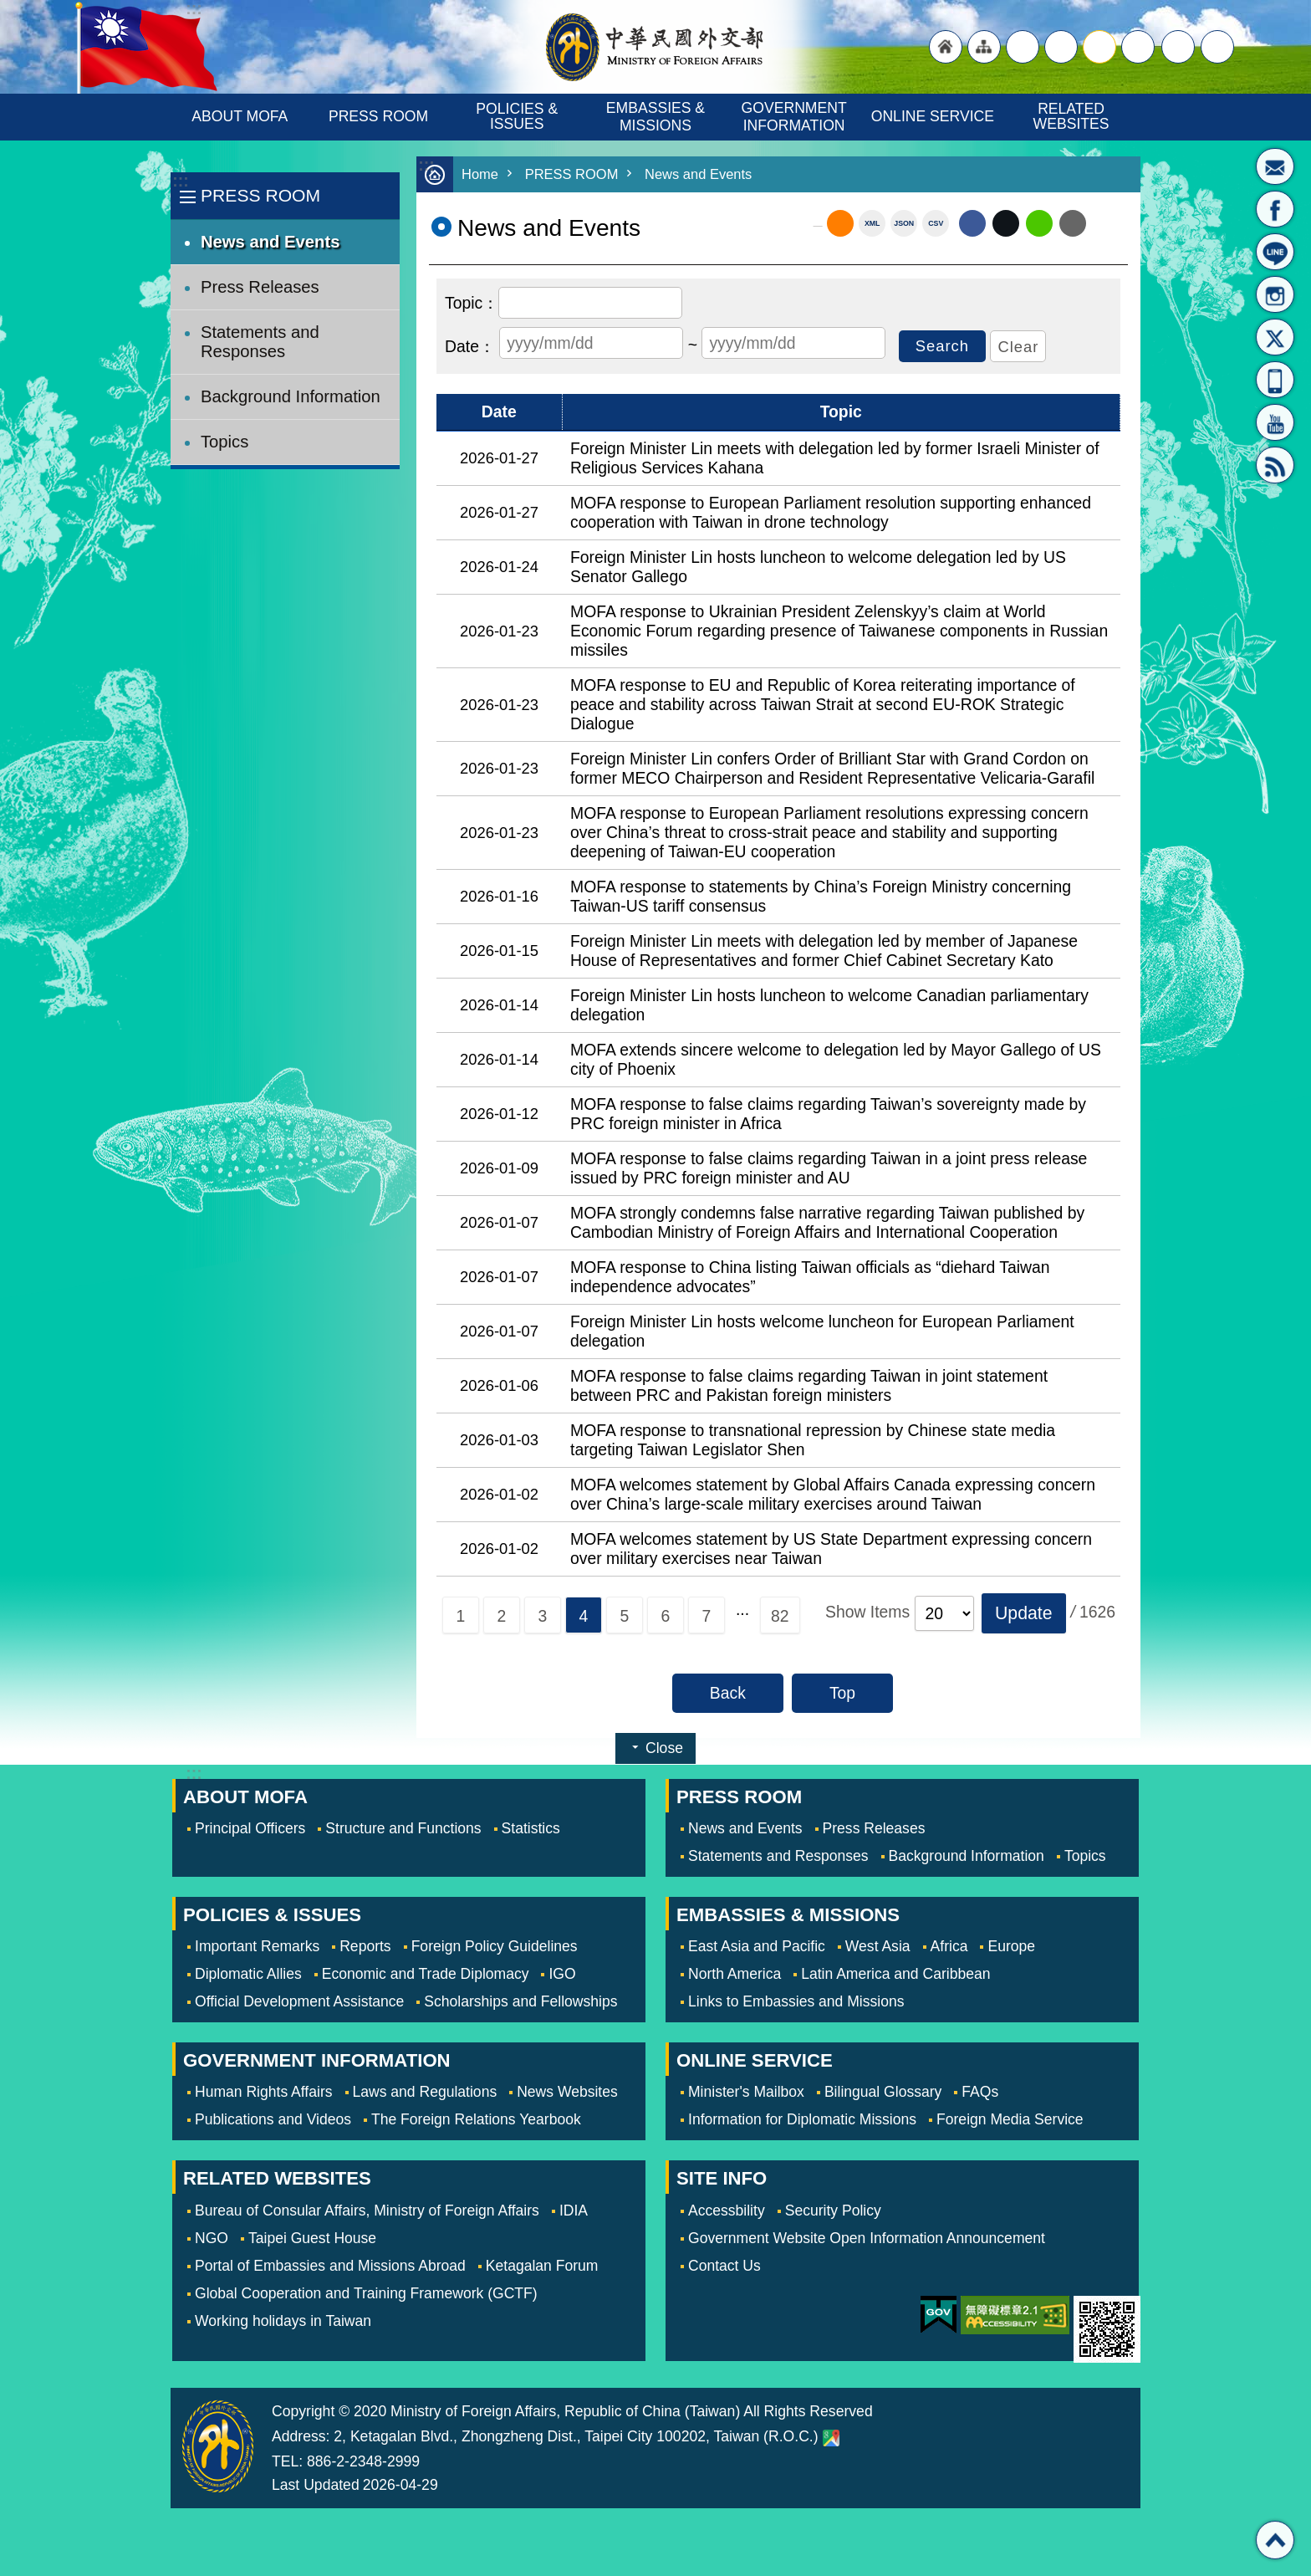 Image resolution: width=1311 pixels, height=2576 pixels. What do you see at coordinates (935, 223) in the screenshot?
I see `CSV` at bounding box center [935, 223].